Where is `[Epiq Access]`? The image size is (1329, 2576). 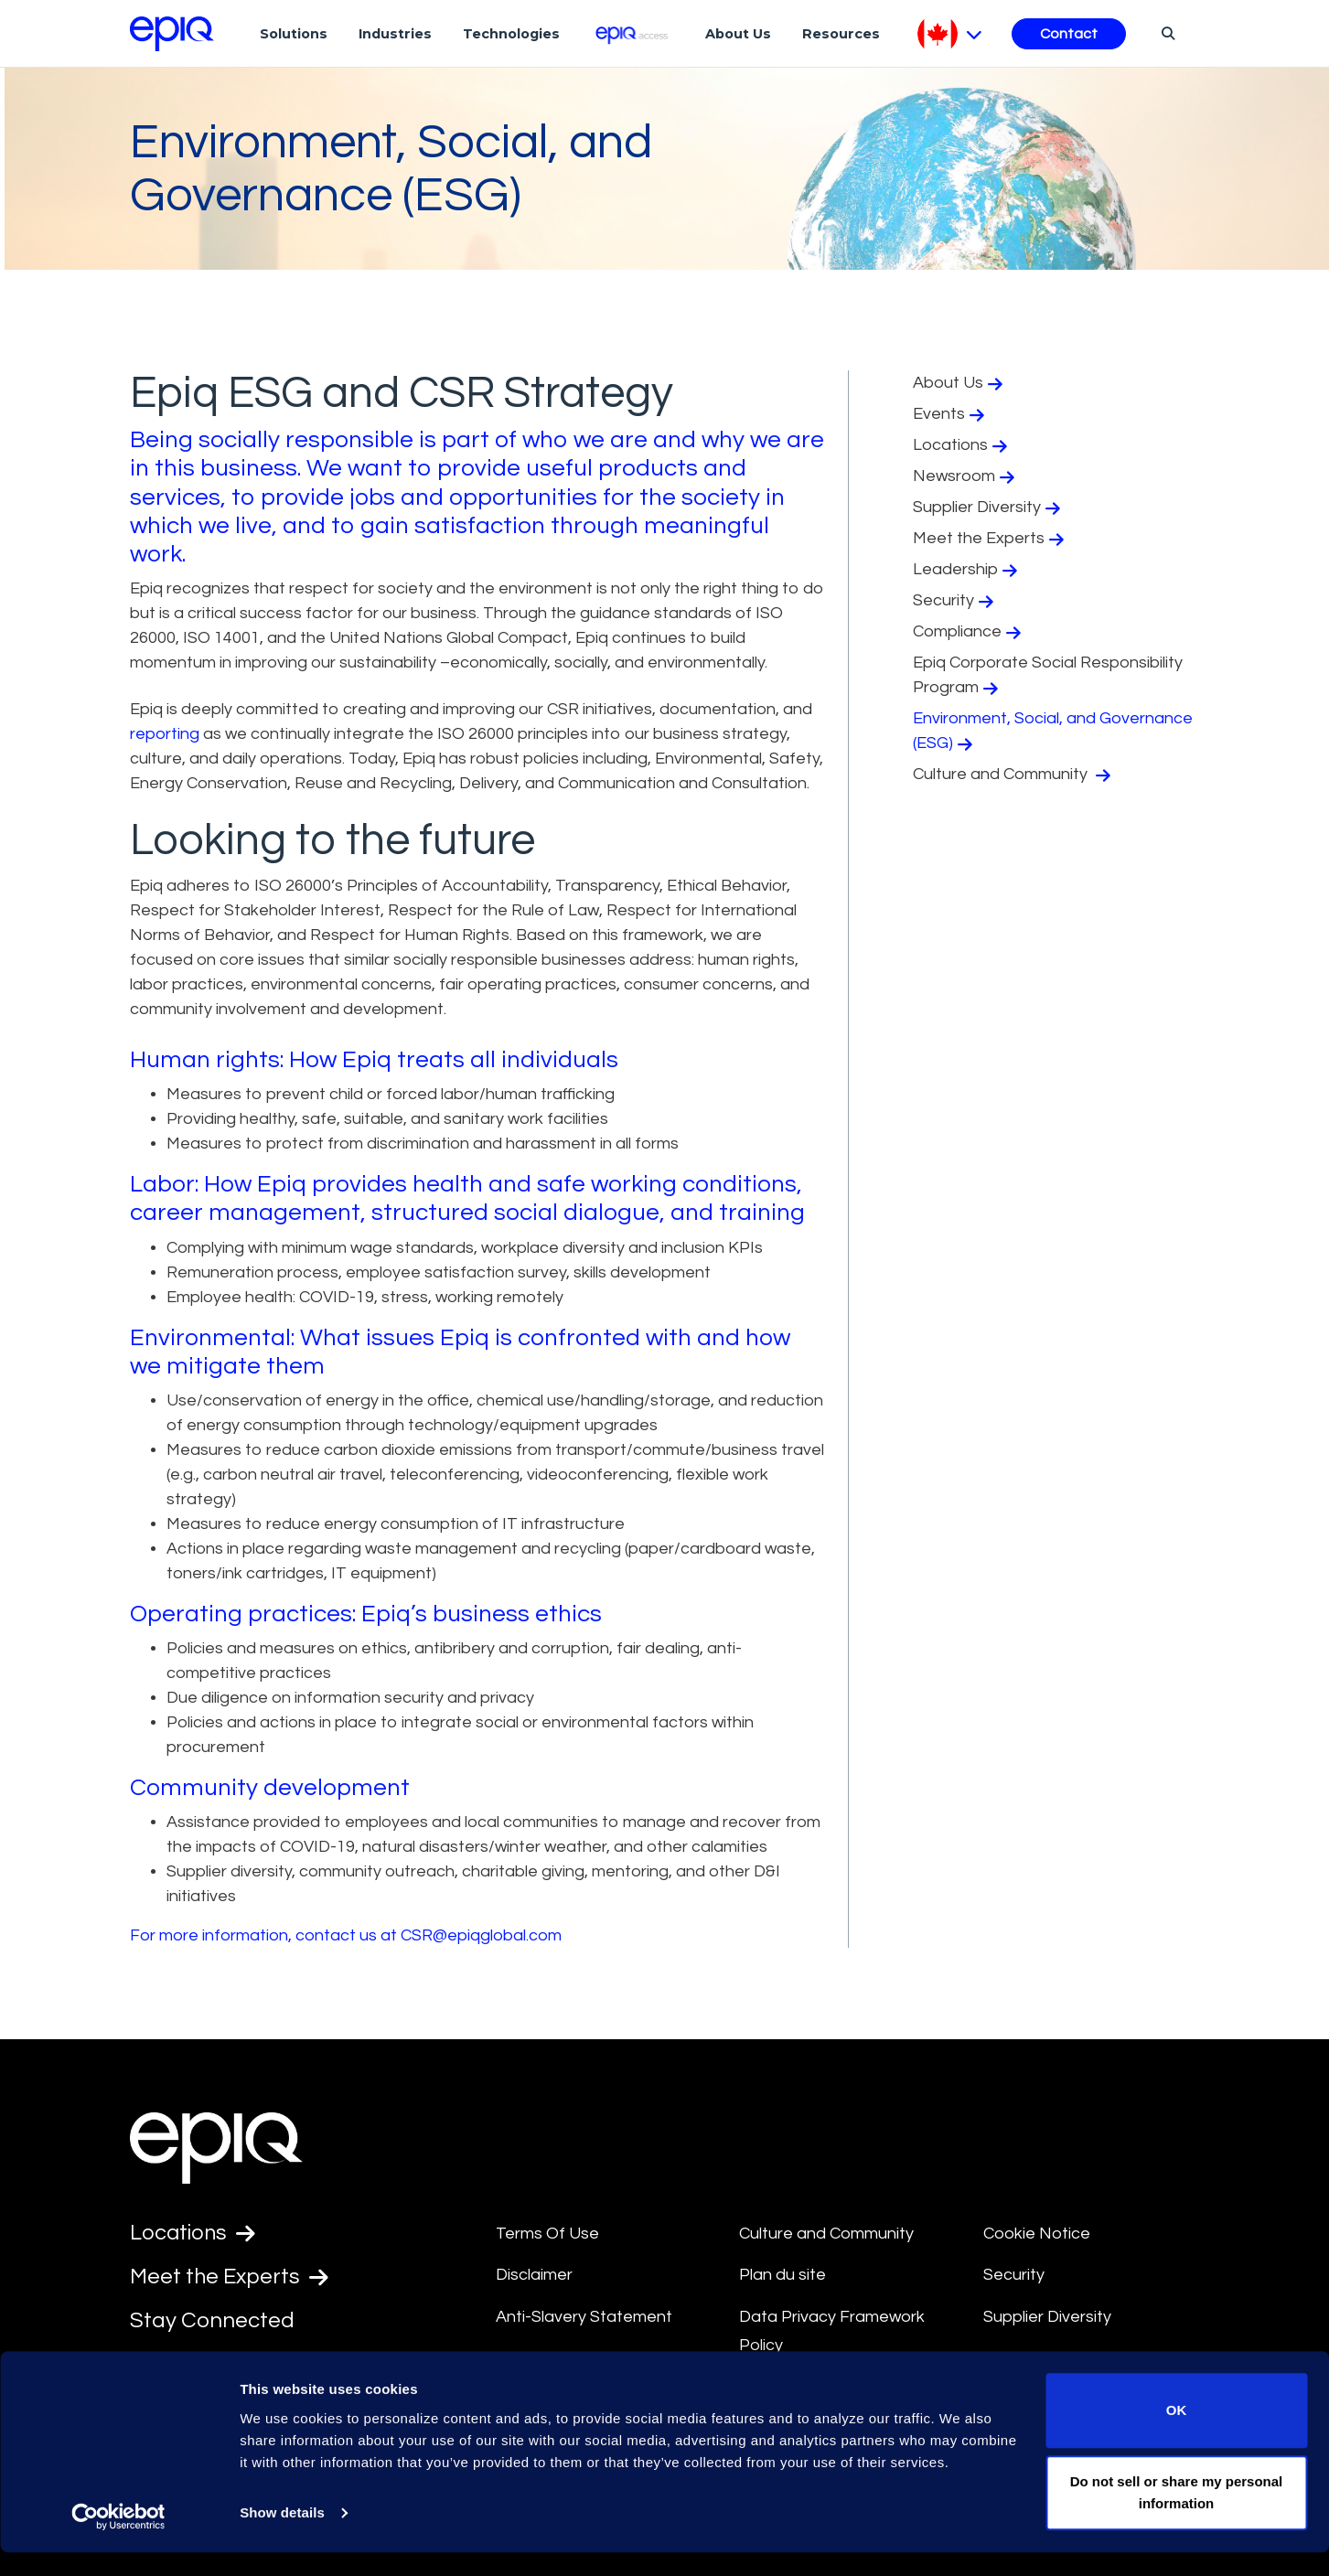 [Epiq Access] is located at coordinates (632, 33).